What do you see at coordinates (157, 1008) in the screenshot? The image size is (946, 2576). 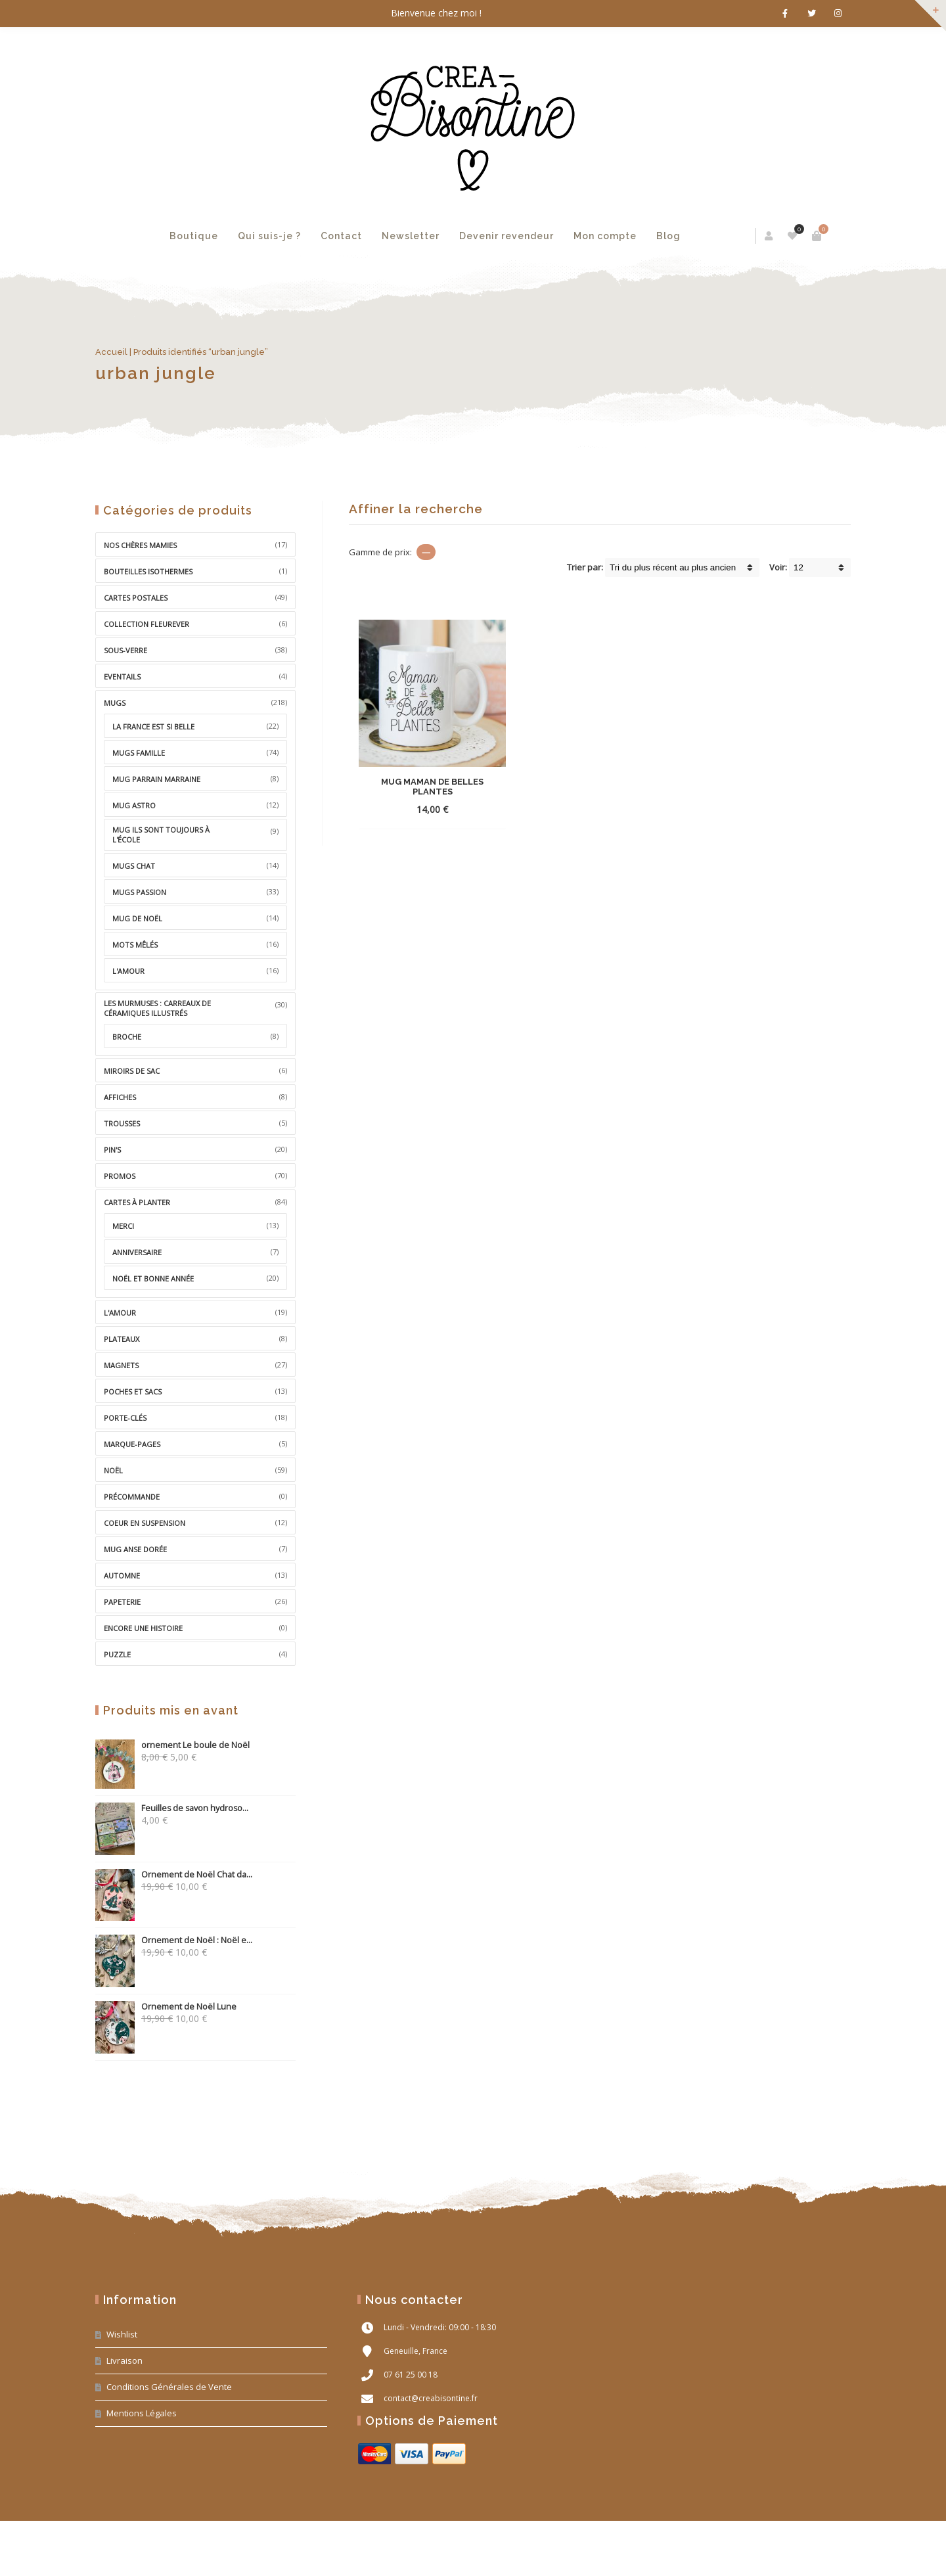 I see `Les MurMuses : carreaux de céramiques illustrés` at bounding box center [157, 1008].